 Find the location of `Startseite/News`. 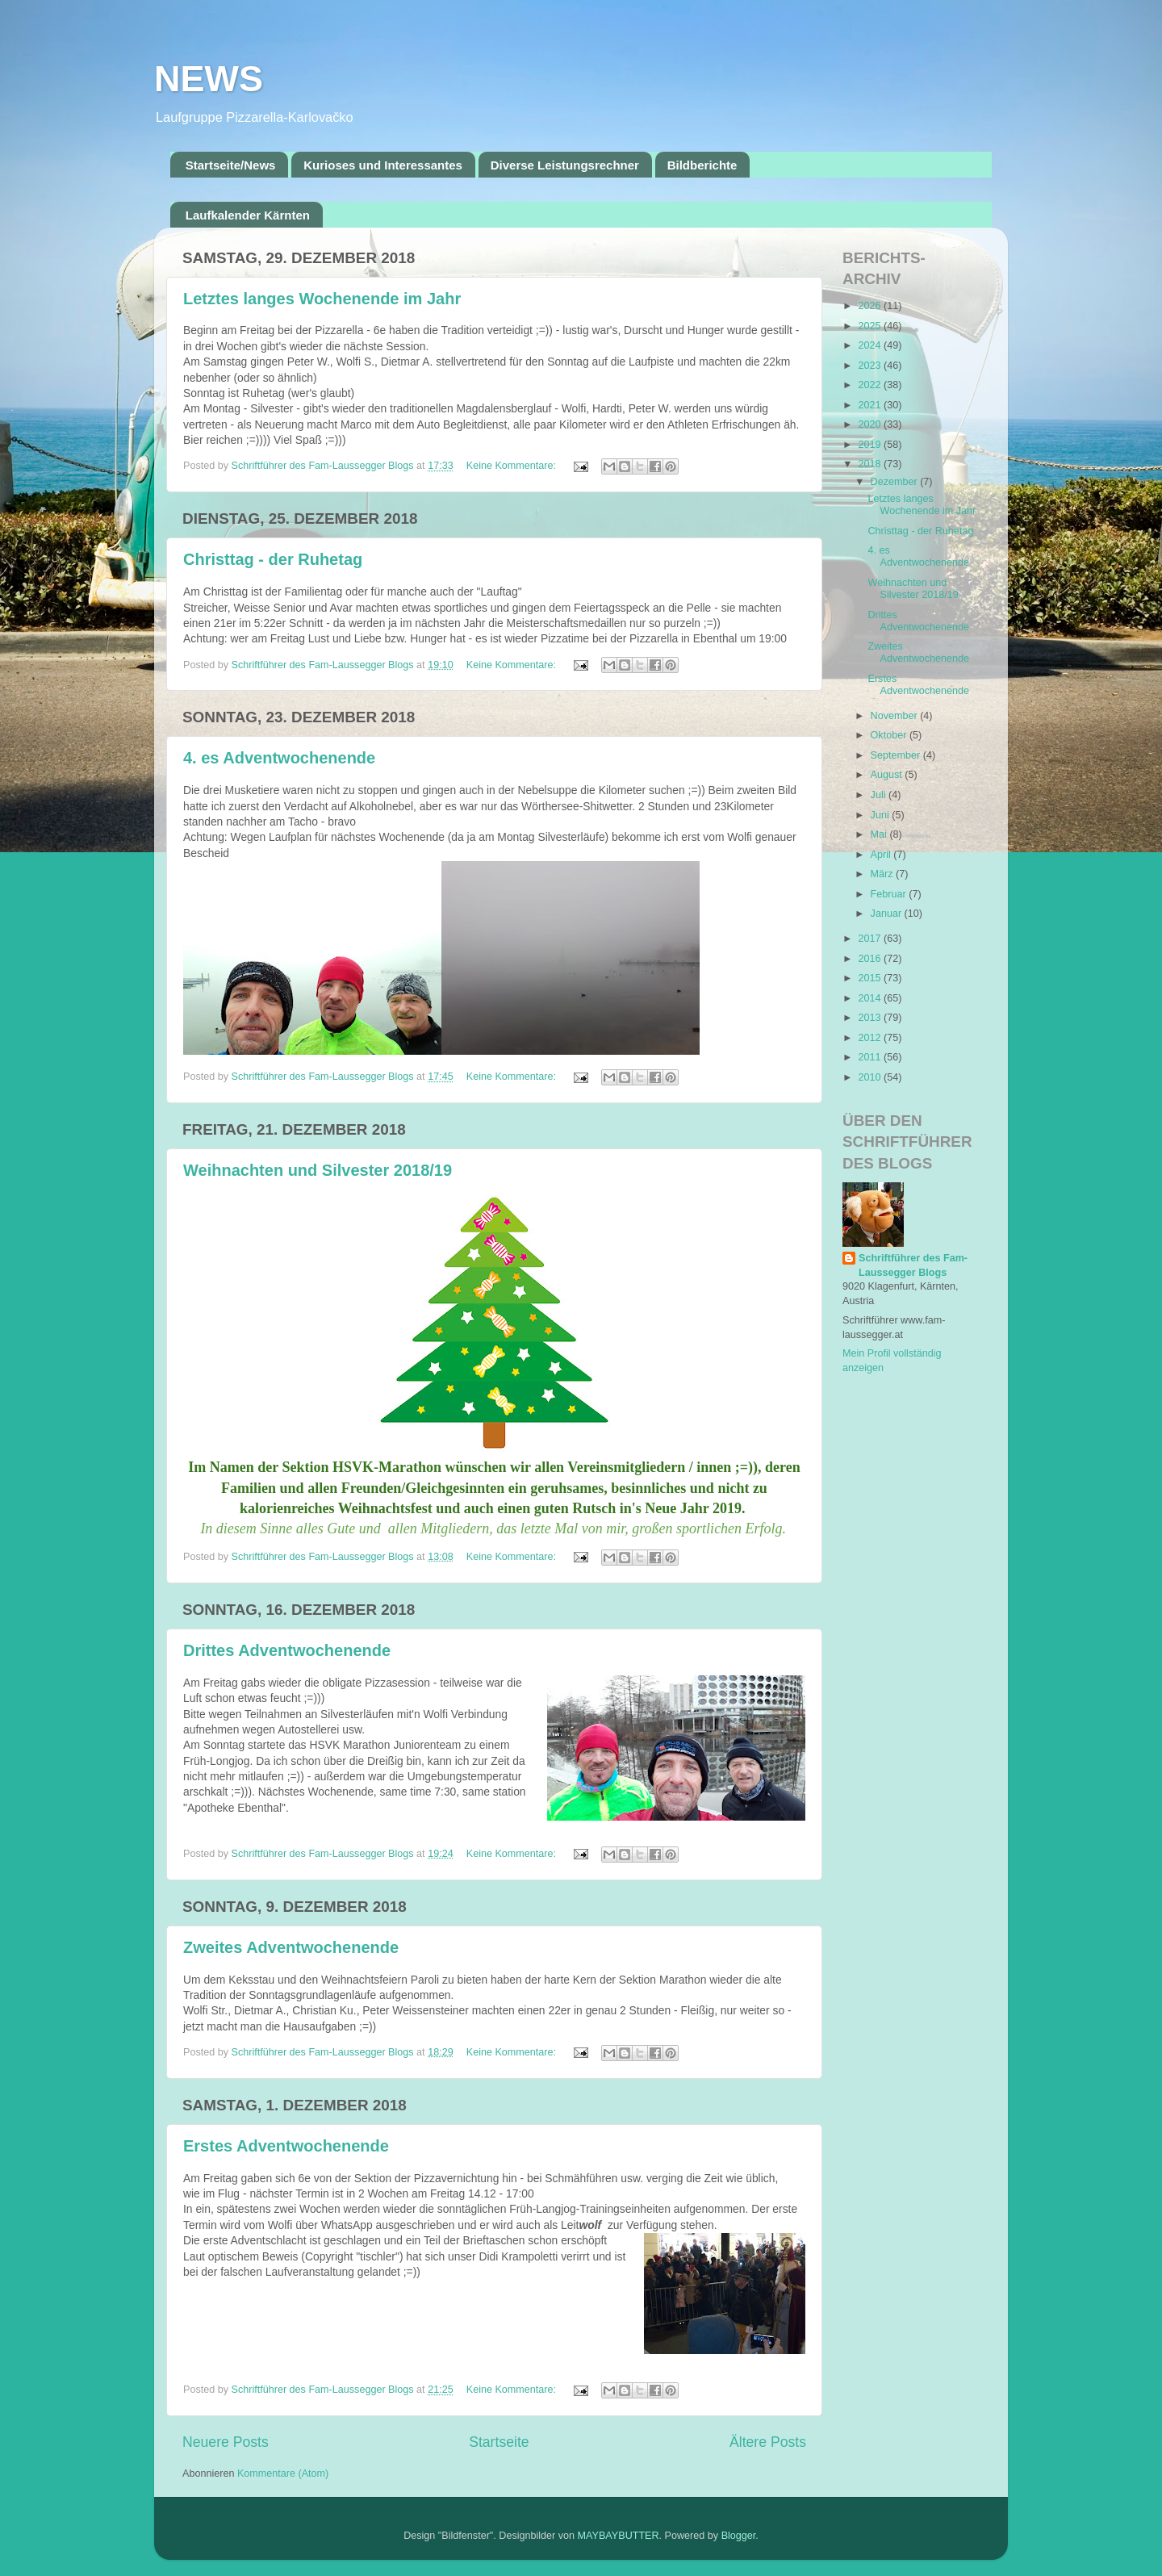

Startseite/News is located at coordinates (231, 165).